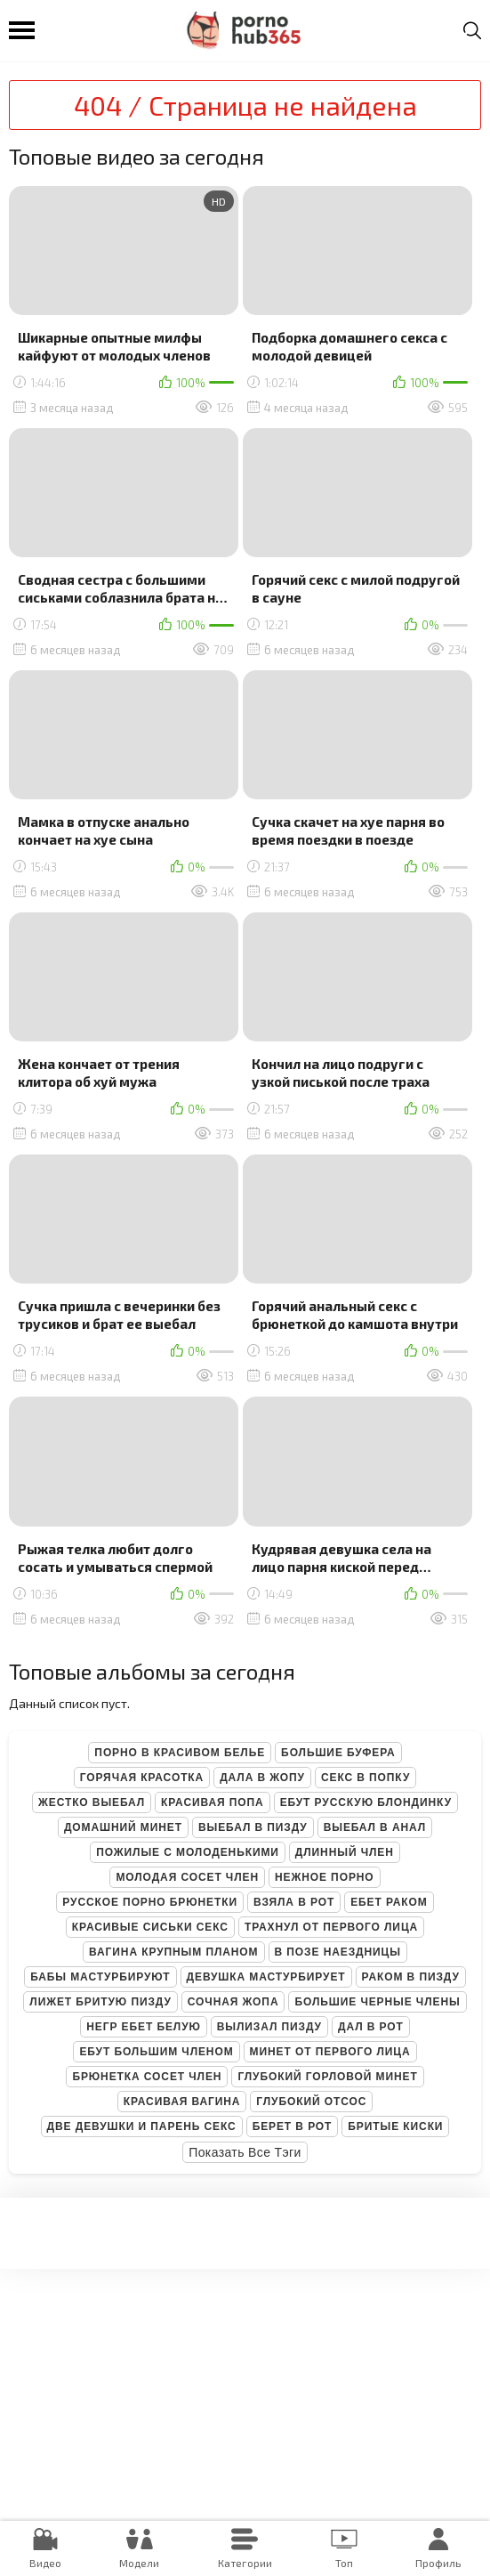  I want to click on Дал в рот, so click(371, 2027).